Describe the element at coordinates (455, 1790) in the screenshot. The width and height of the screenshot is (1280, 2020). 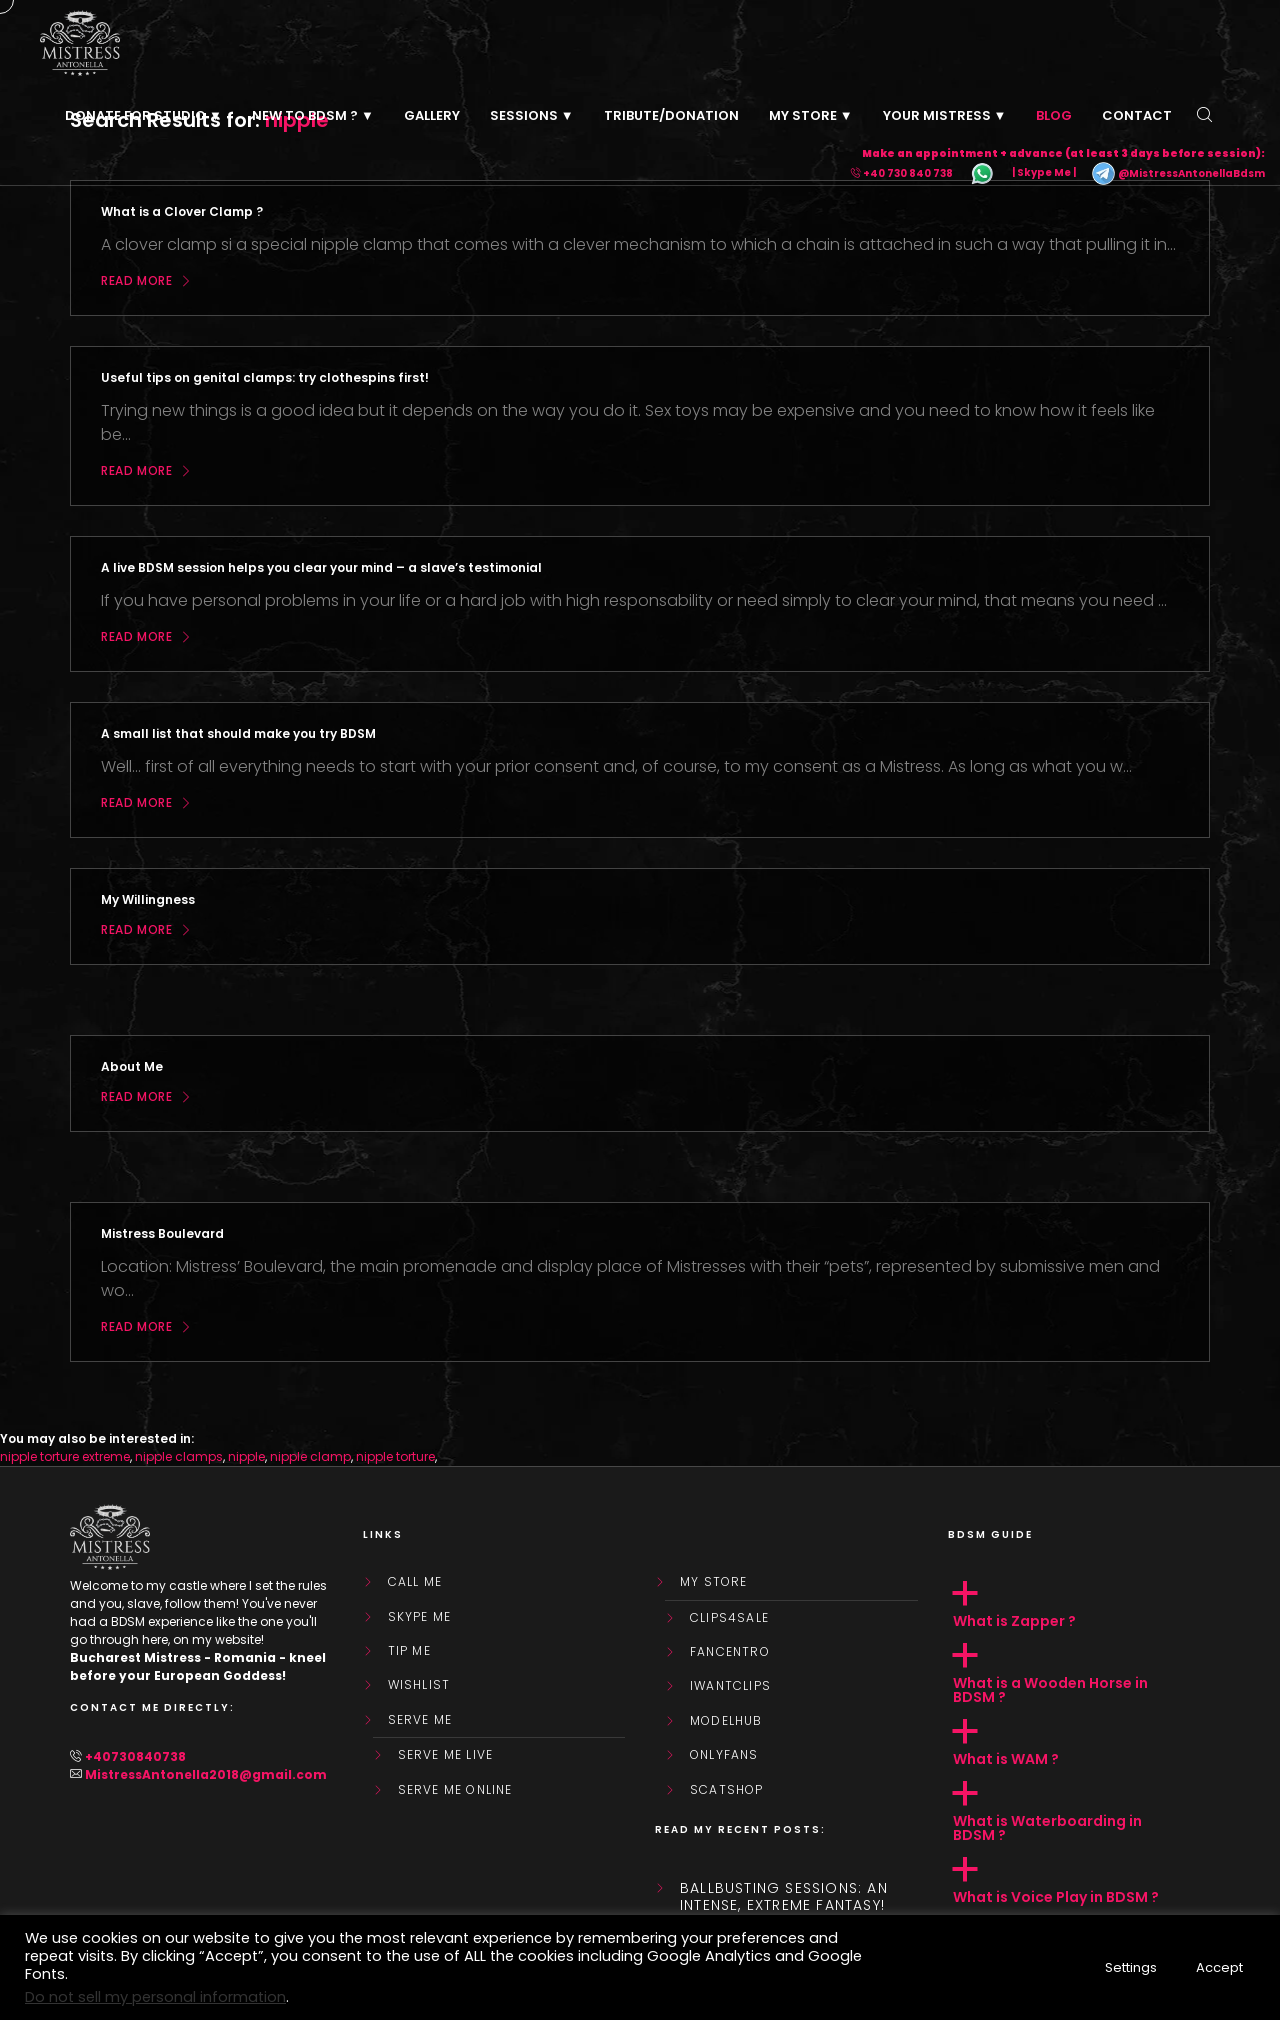
I see `SERVE ME ONLINE` at that location.